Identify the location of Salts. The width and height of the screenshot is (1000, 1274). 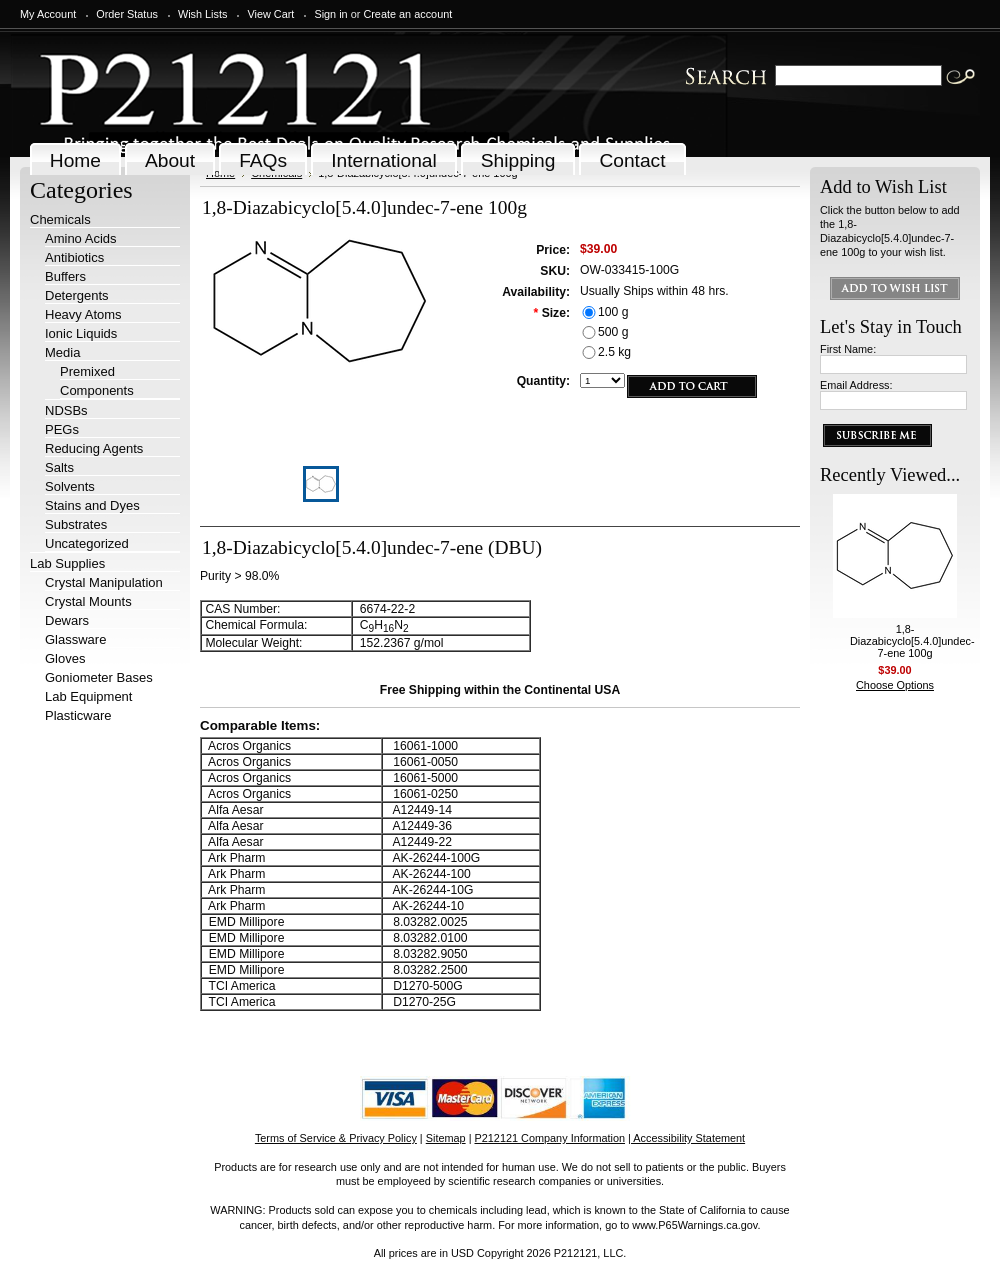
(59, 467).